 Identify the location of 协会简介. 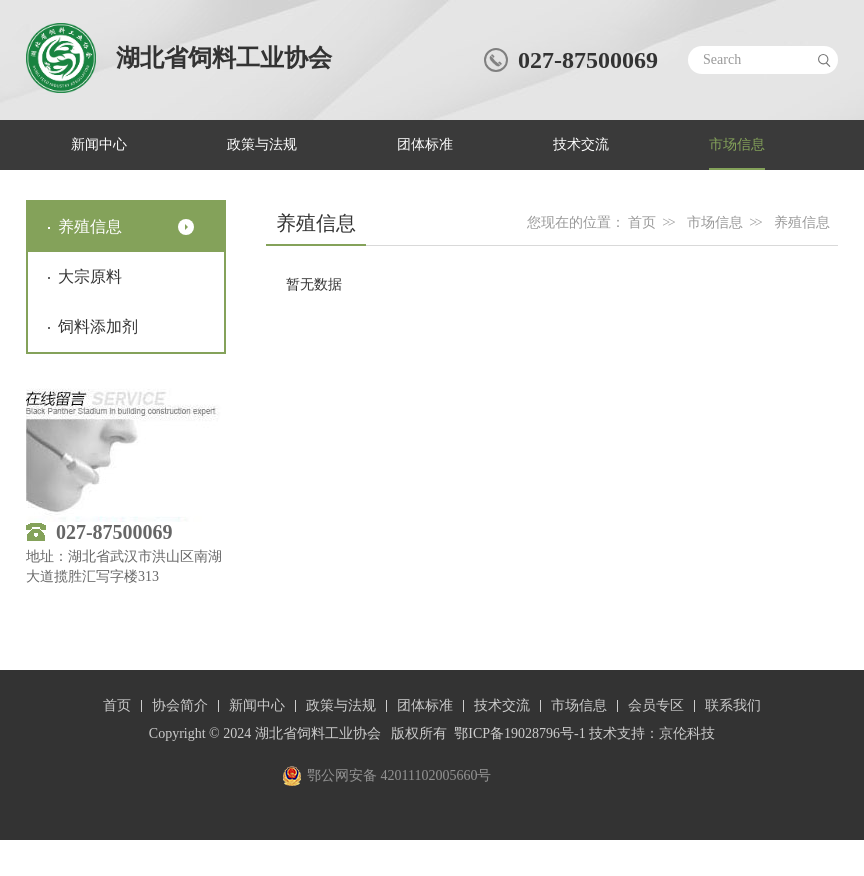
(180, 706).